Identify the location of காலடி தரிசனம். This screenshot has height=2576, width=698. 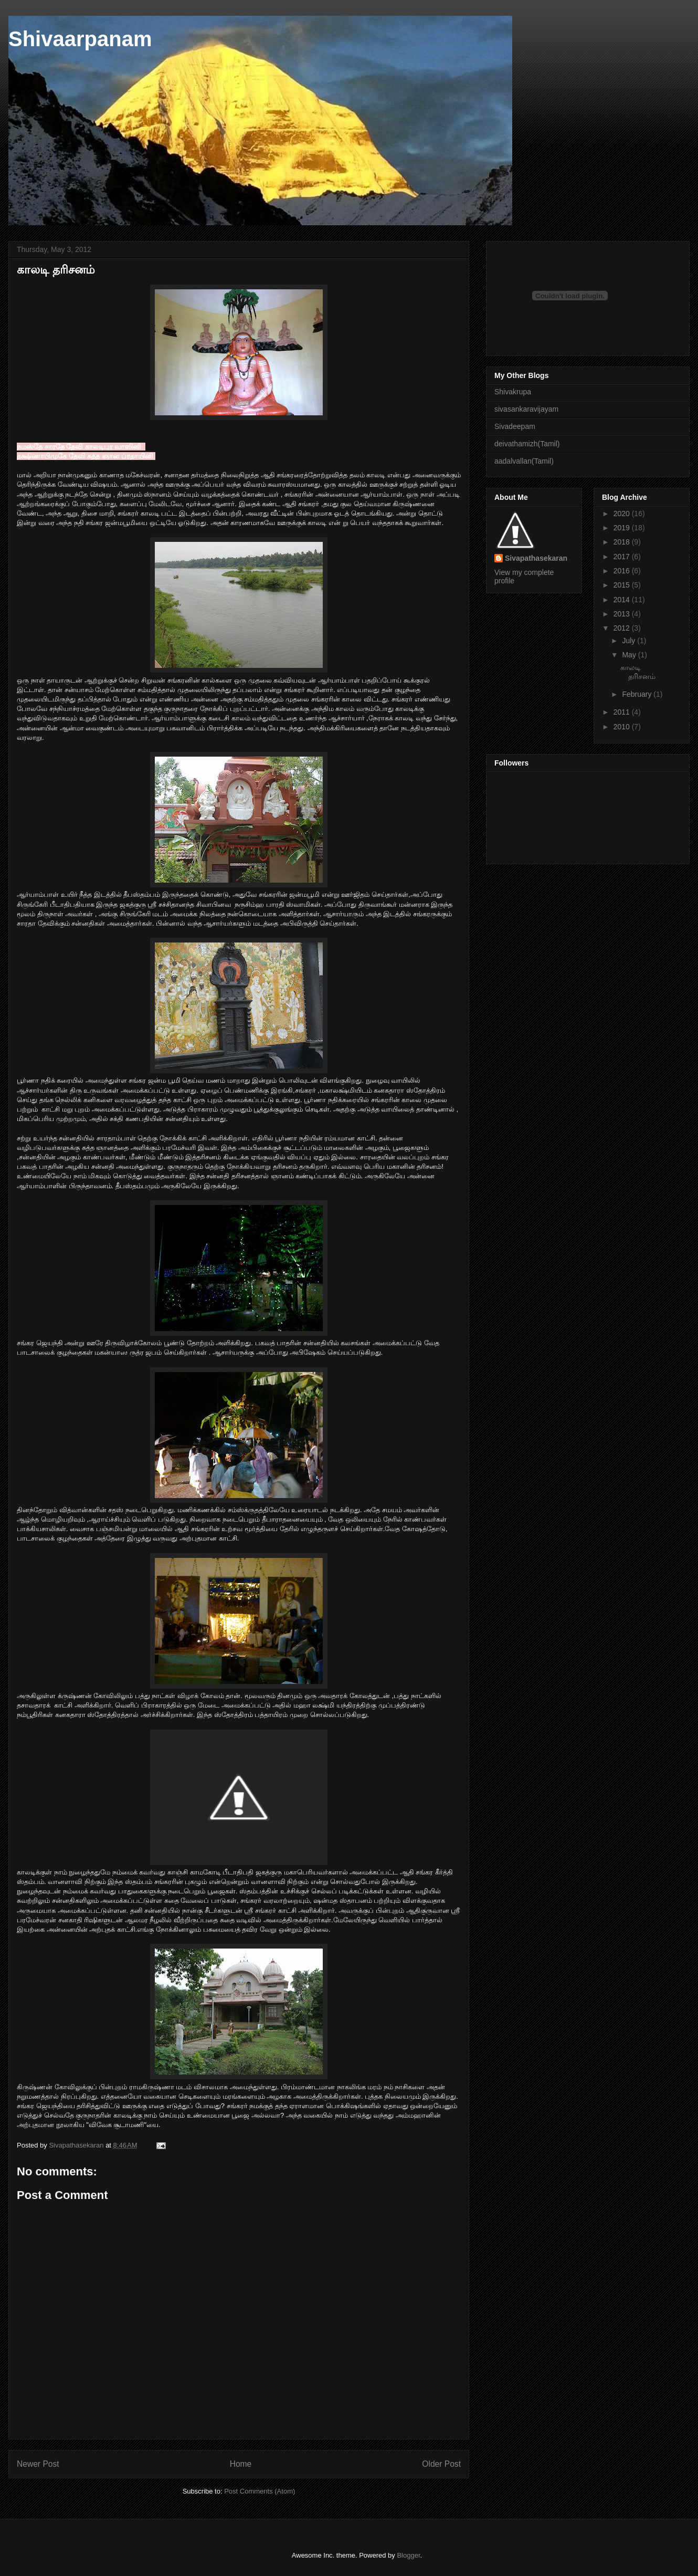
(637, 671).